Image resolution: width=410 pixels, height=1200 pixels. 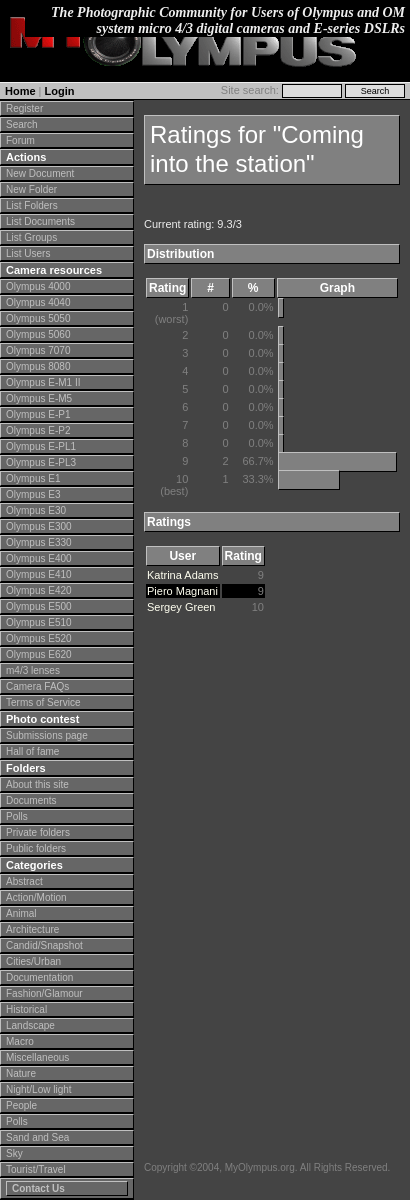 I want to click on Register, so click(x=24, y=108).